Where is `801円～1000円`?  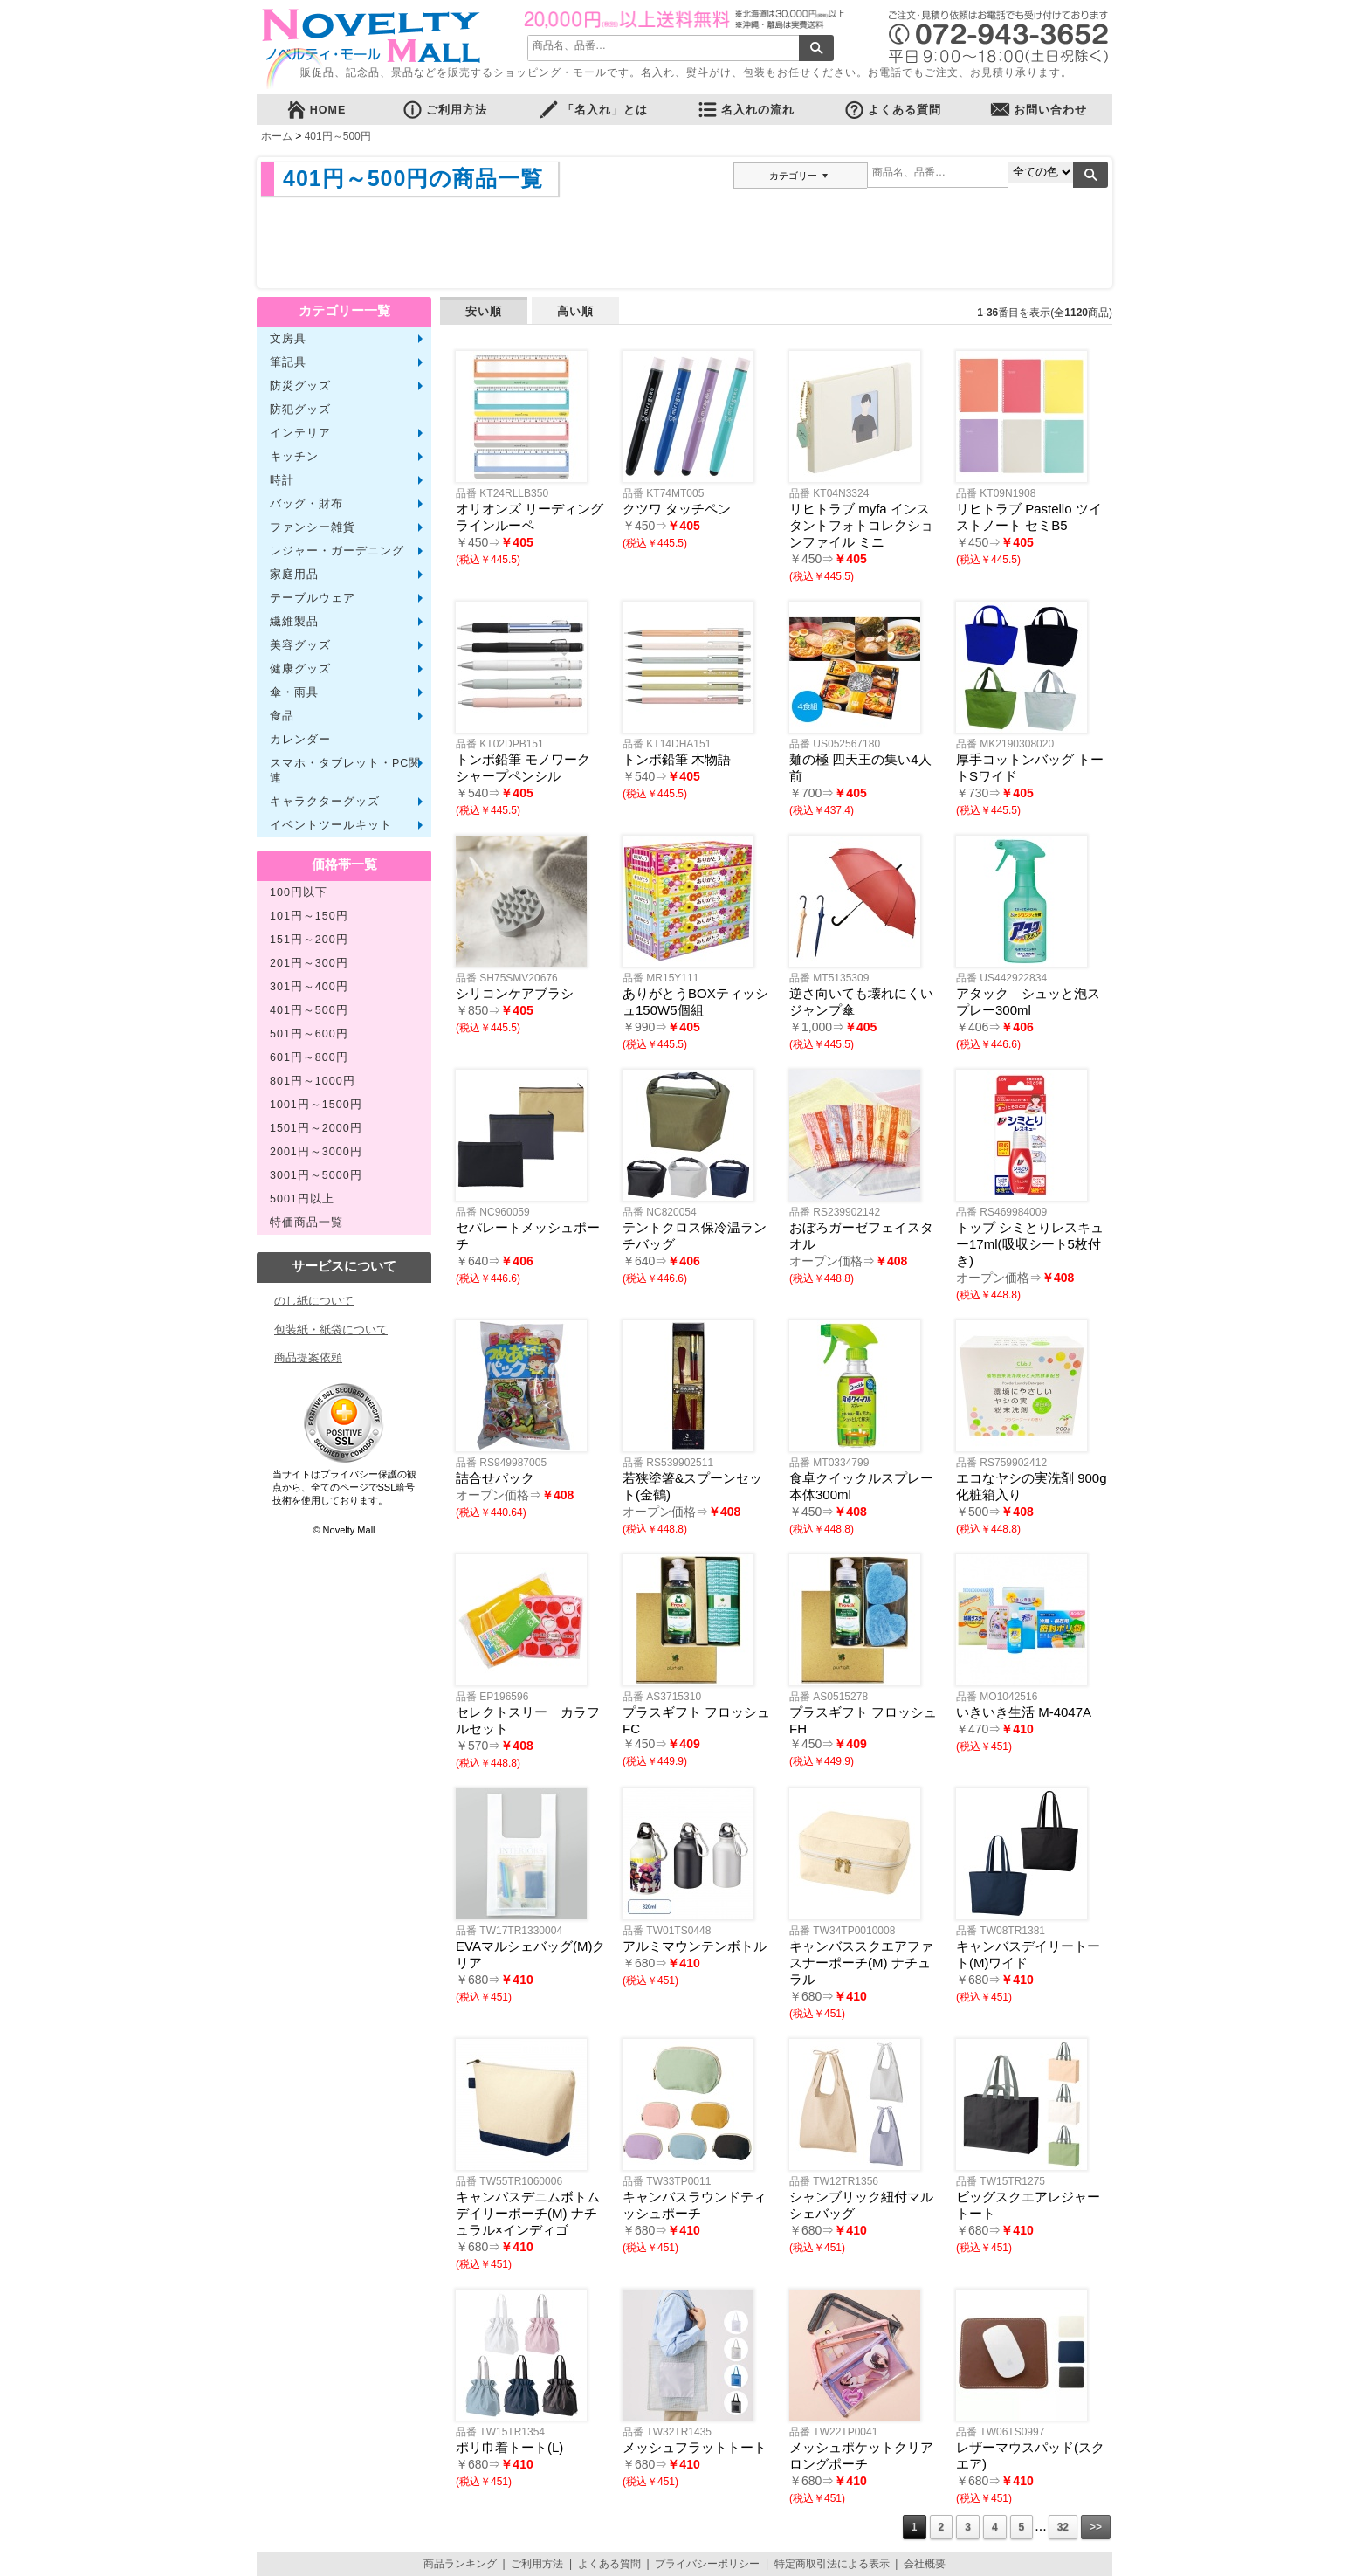
801円～1000円 is located at coordinates (312, 1081).